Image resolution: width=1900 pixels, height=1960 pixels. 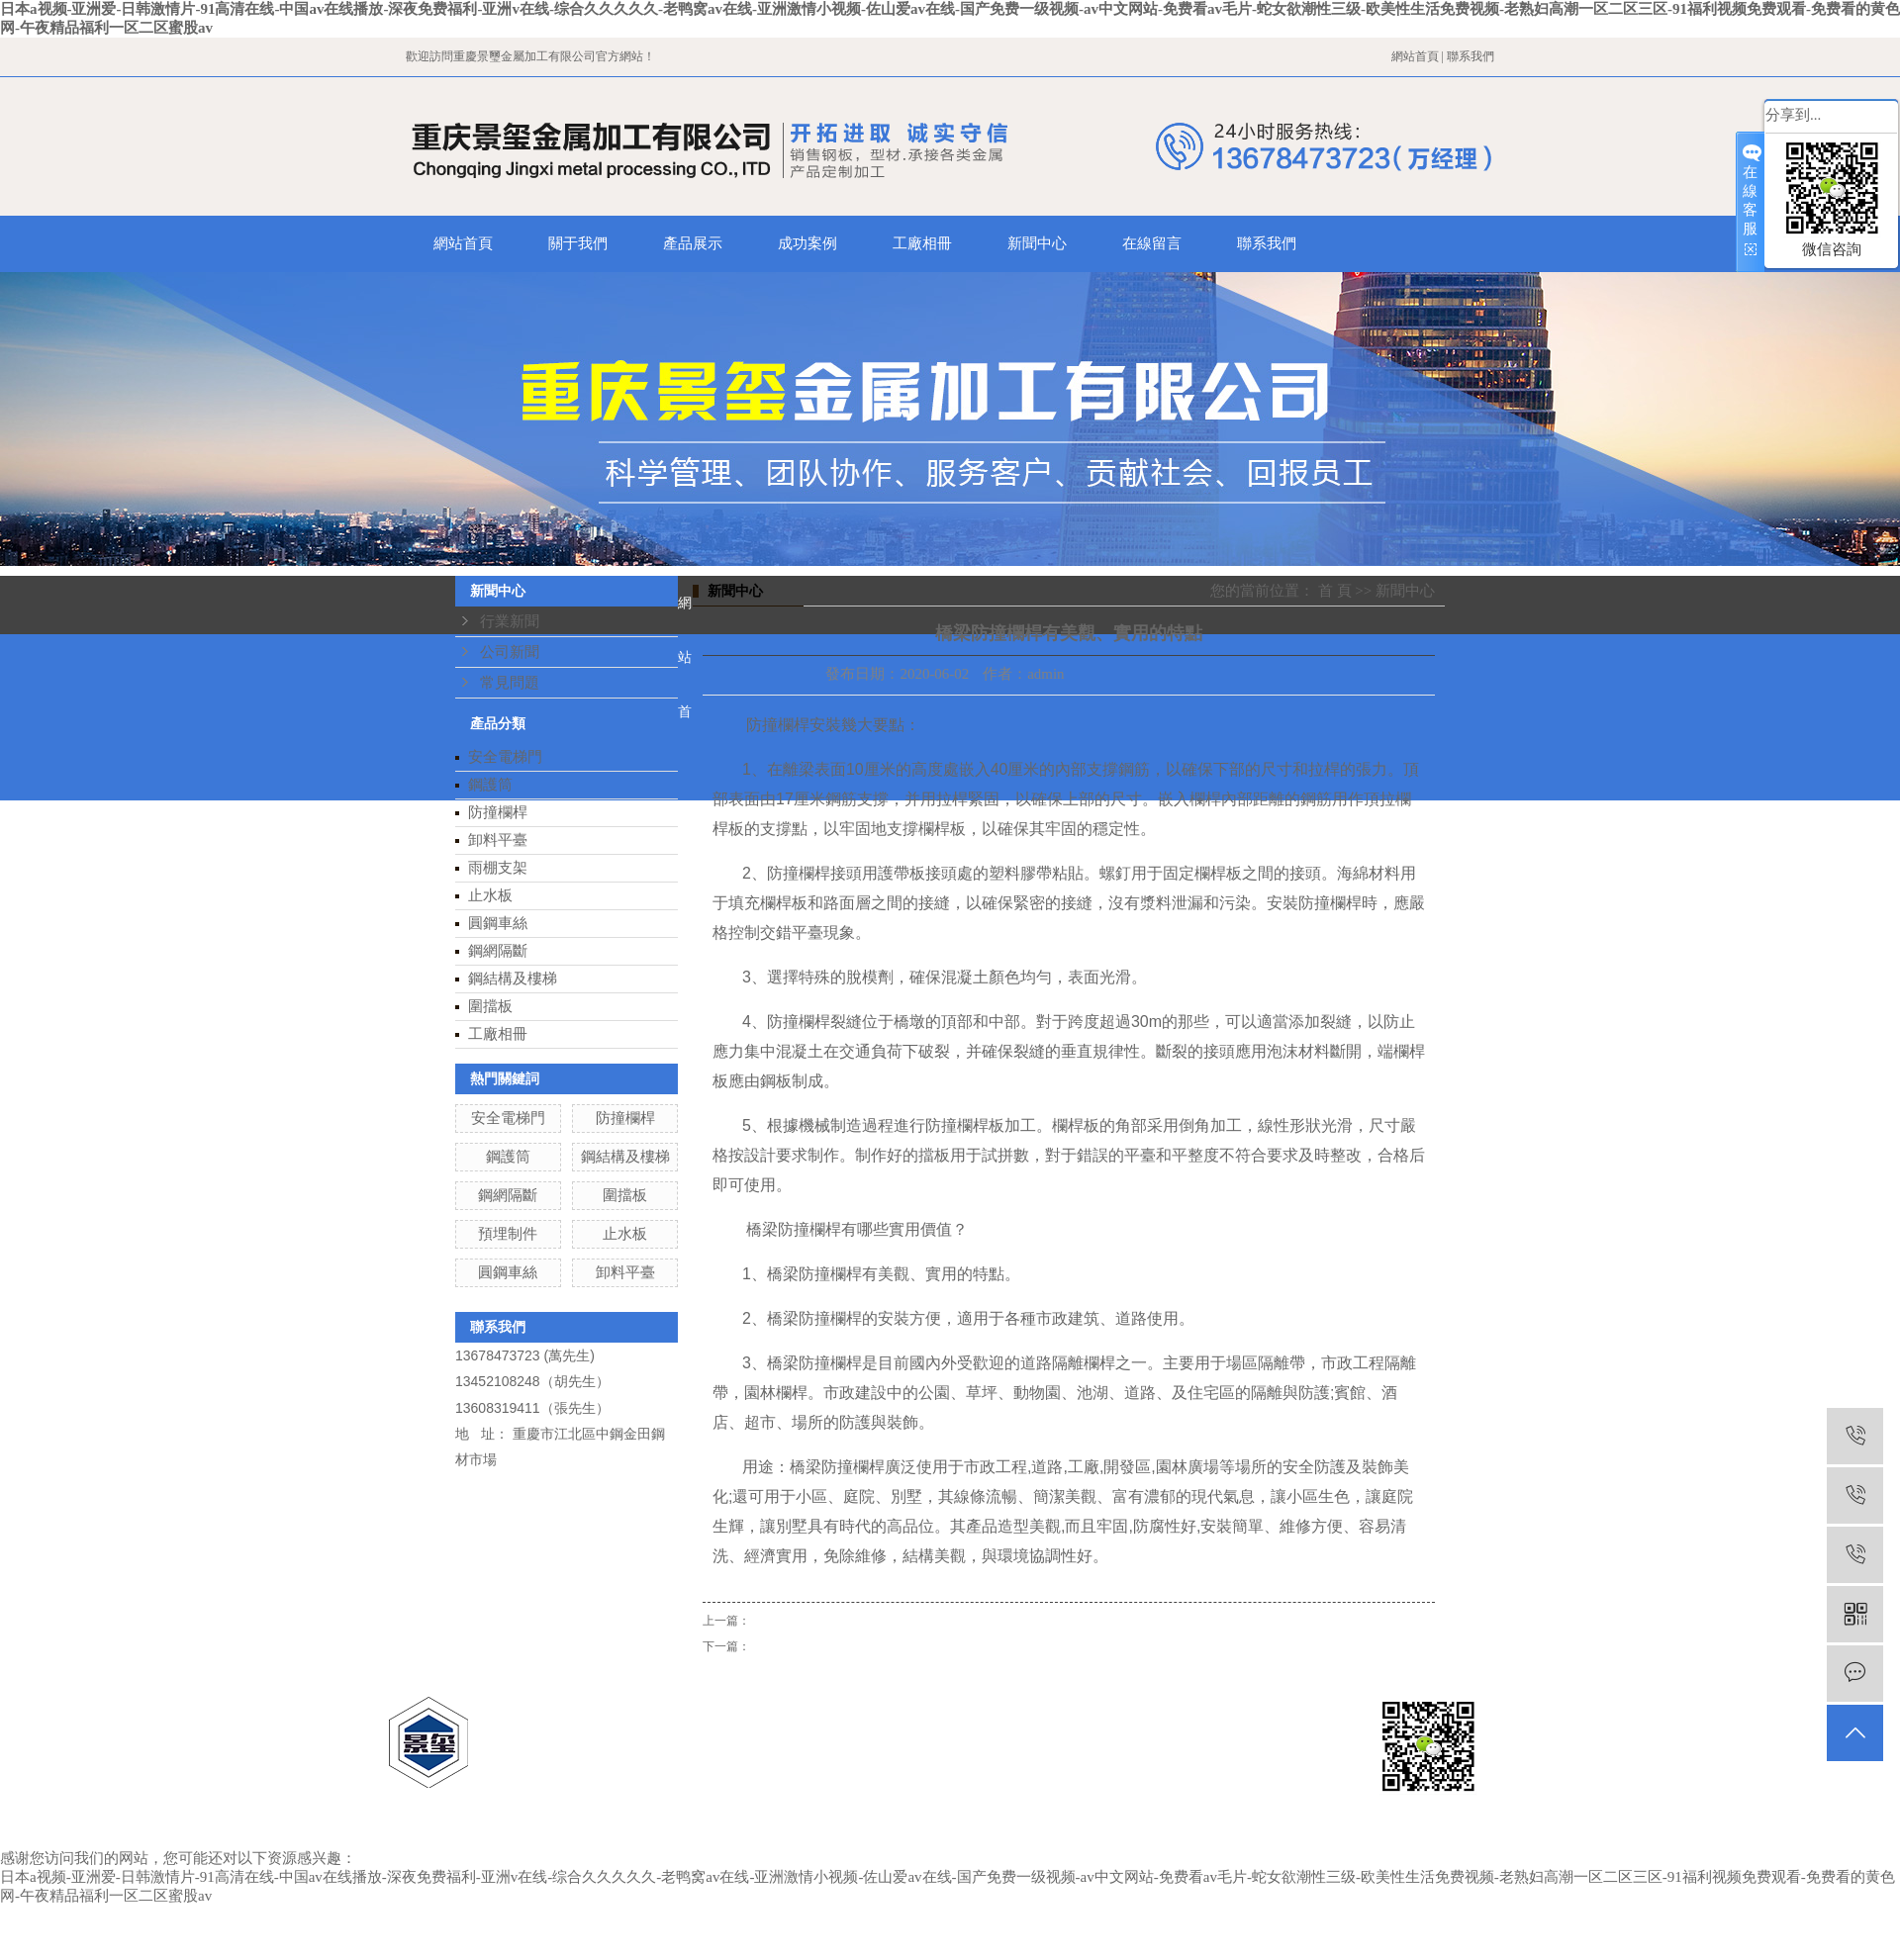 I want to click on 止水板, so click(x=490, y=895).